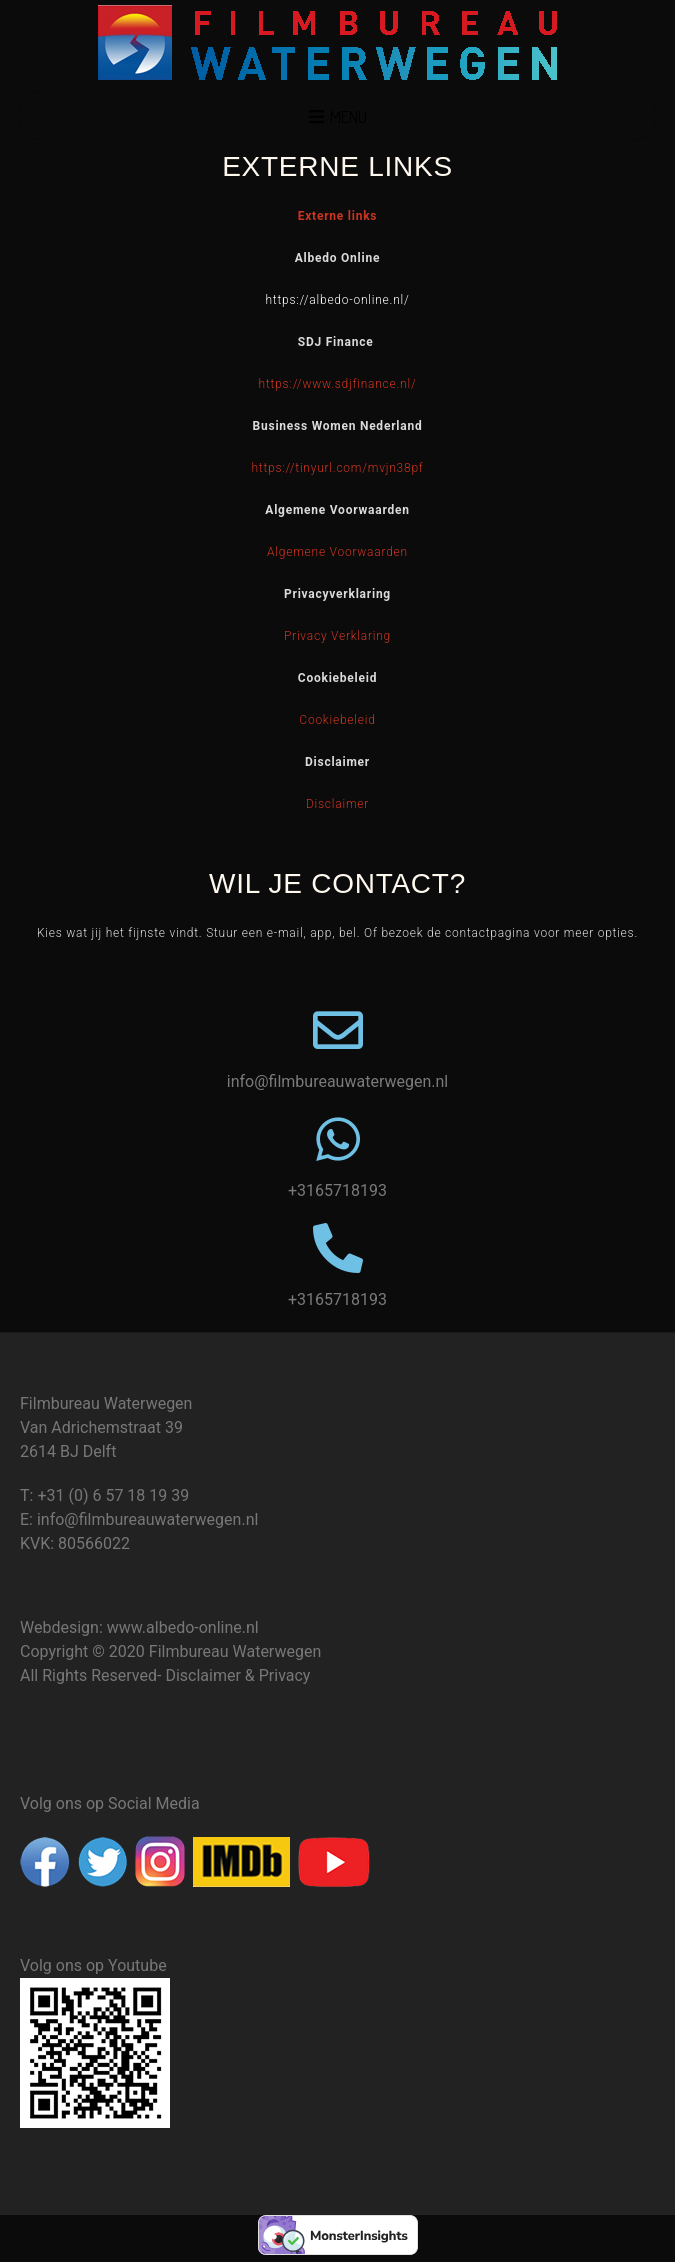 This screenshot has width=675, height=2262. Describe the element at coordinates (183, 1627) in the screenshot. I see `www.albedo-online.nl` at that location.